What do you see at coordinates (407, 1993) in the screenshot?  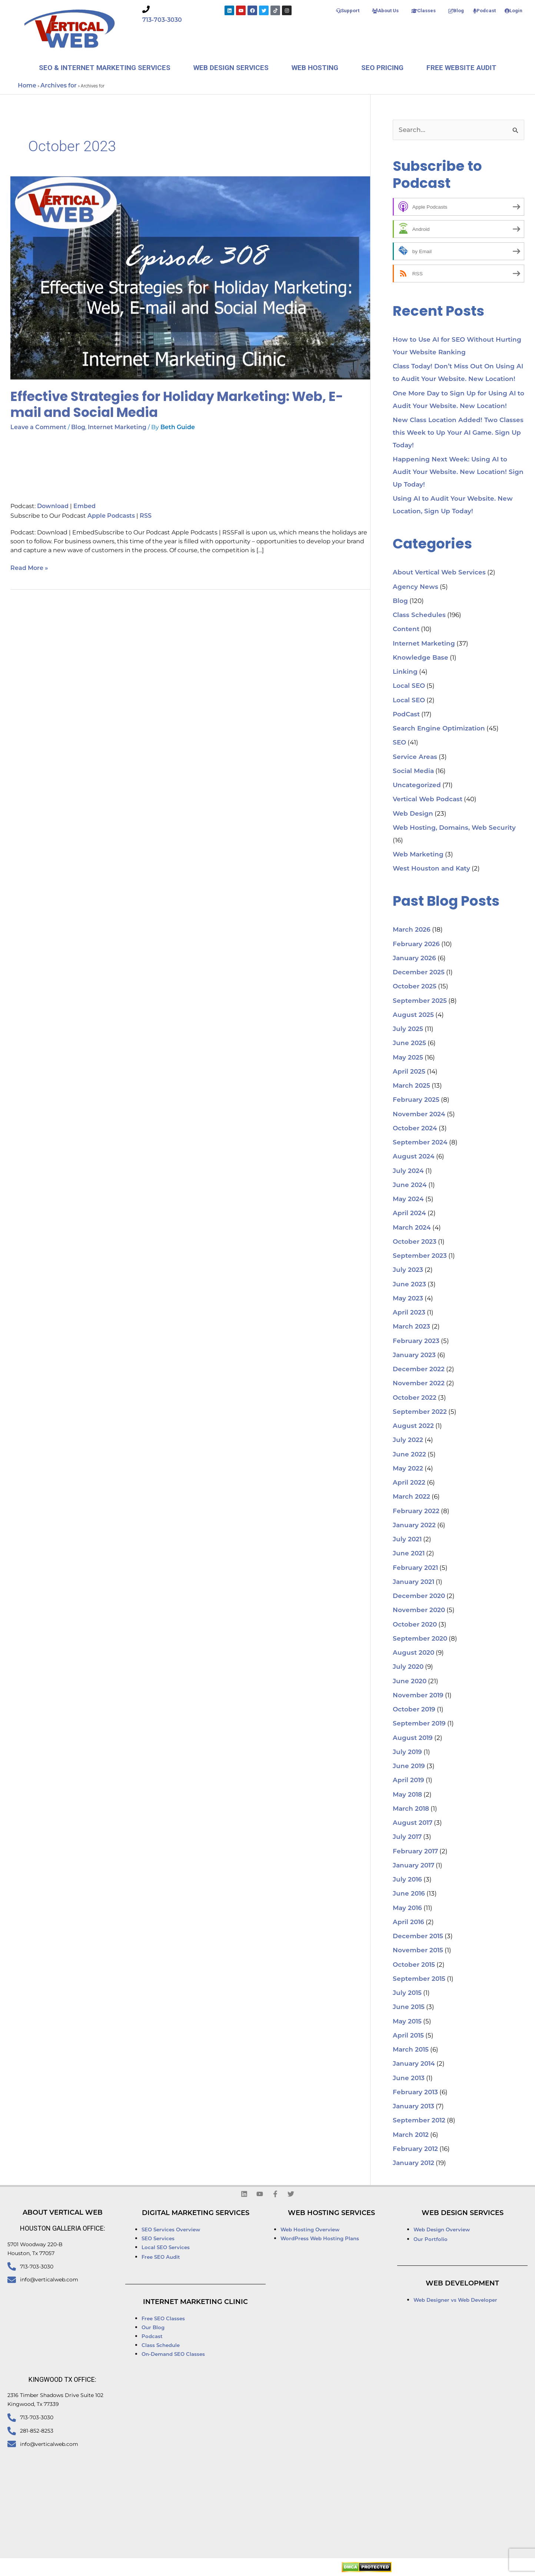 I see `July 2015` at bounding box center [407, 1993].